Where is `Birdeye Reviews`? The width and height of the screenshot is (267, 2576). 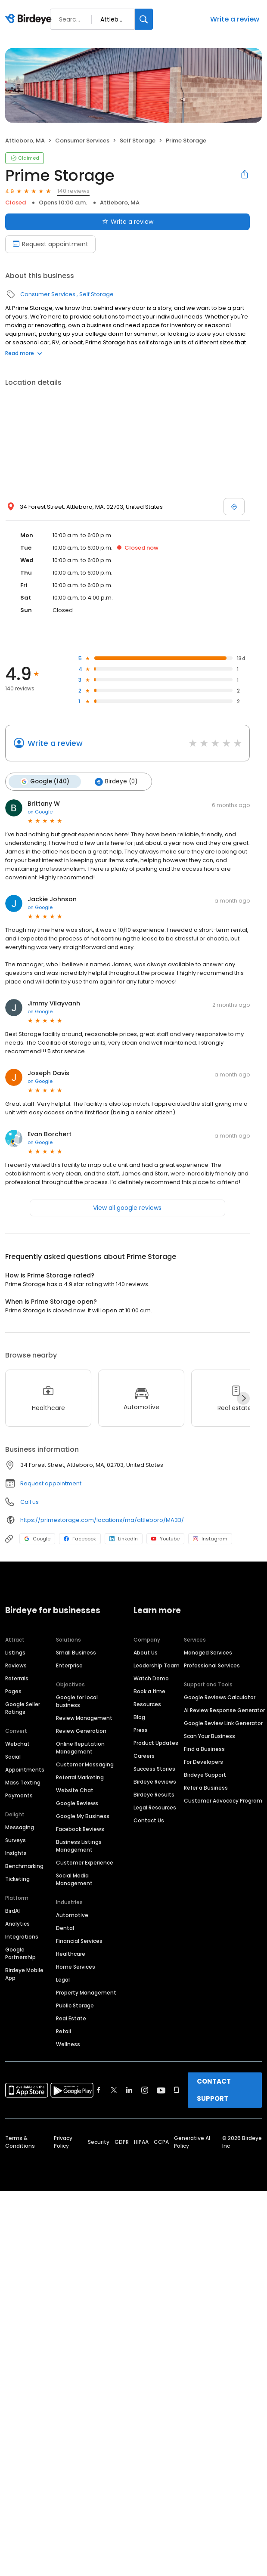
Birdeye Reviews is located at coordinates (155, 1781).